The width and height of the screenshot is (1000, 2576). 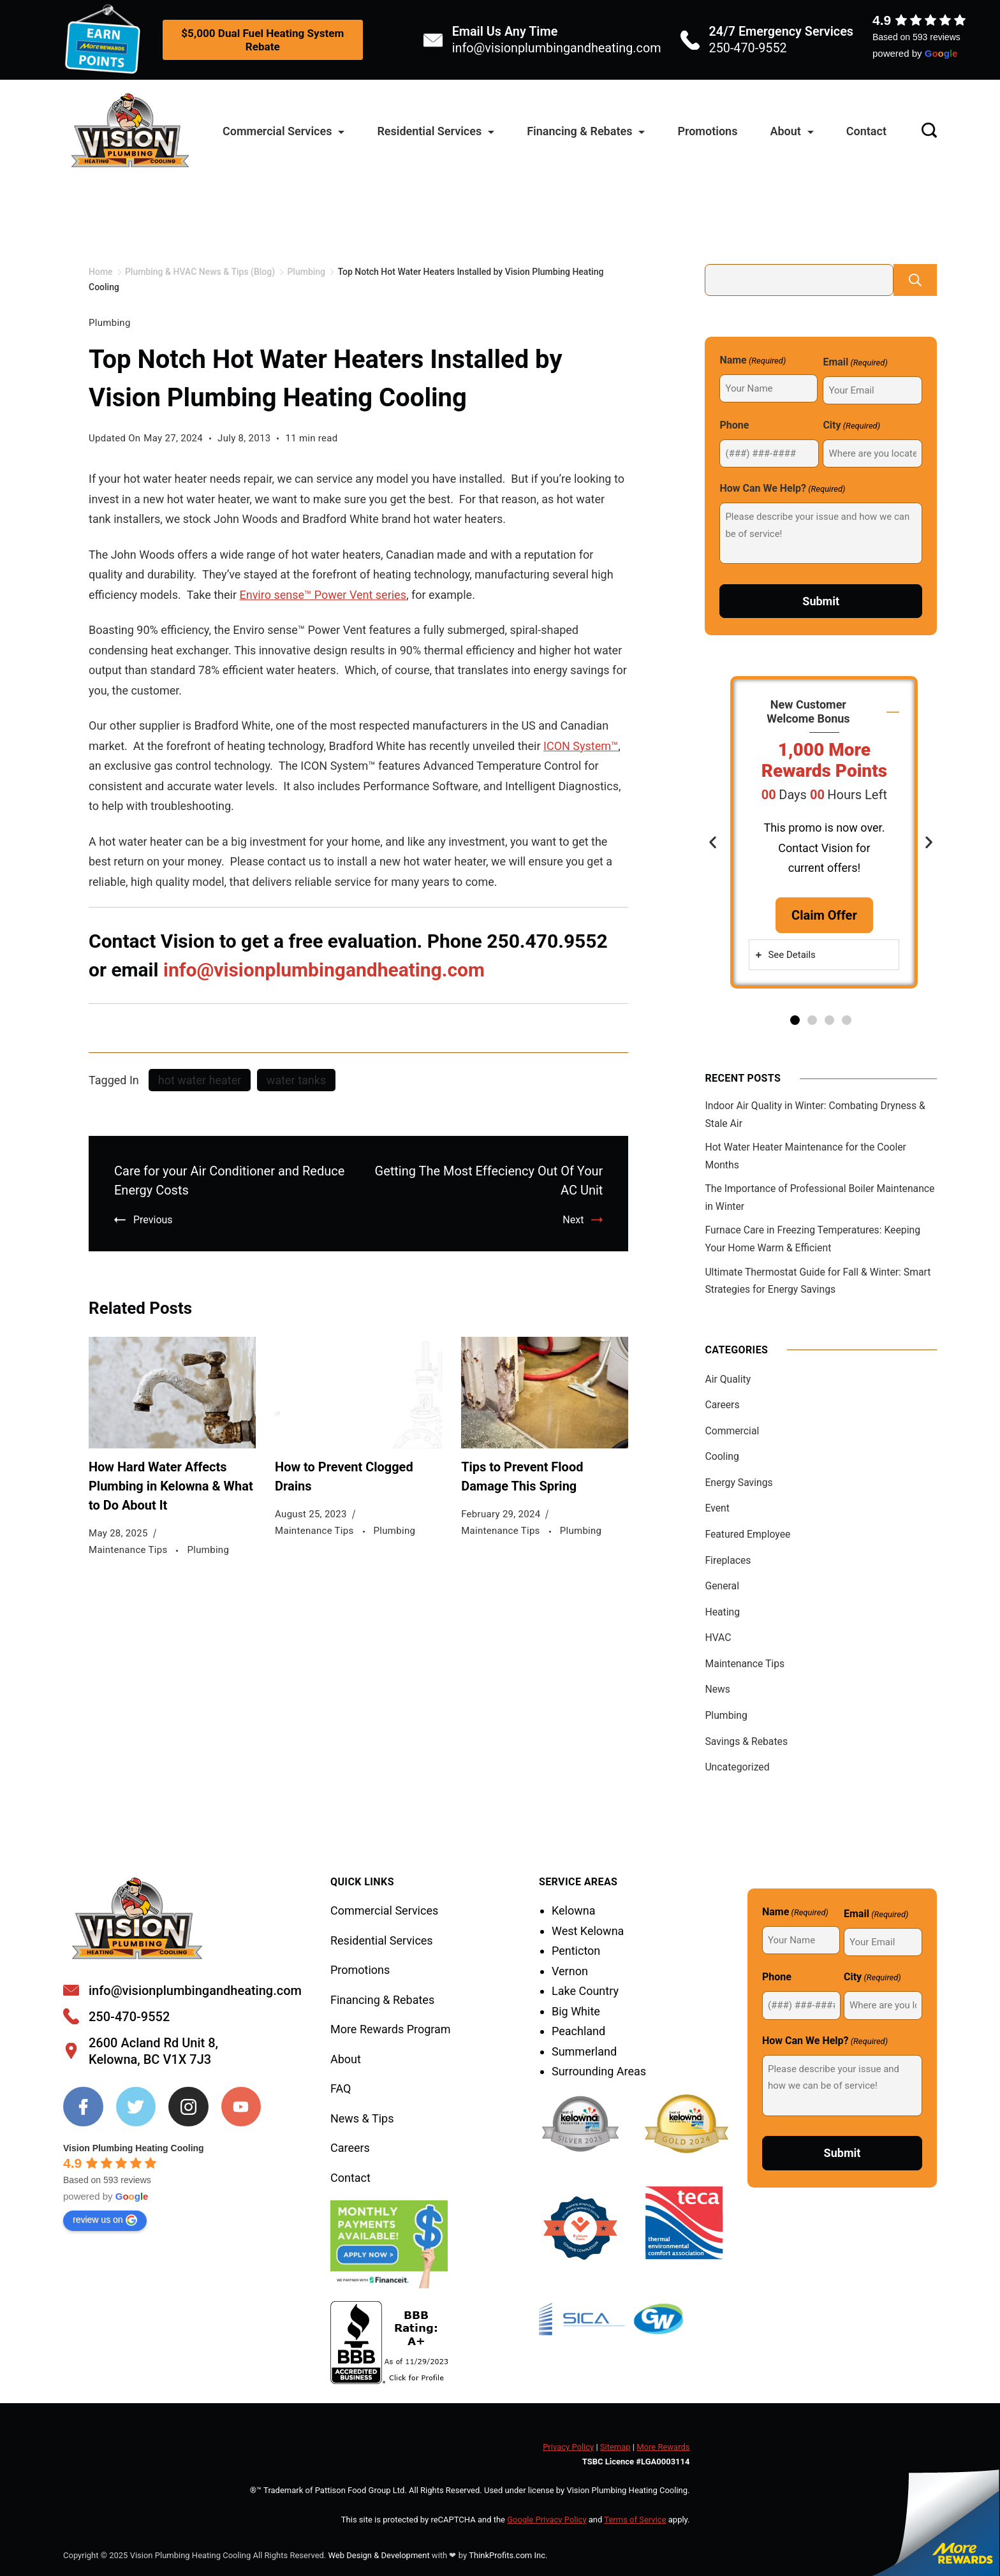 What do you see at coordinates (718, 1637) in the screenshot?
I see `HVAC` at bounding box center [718, 1637].